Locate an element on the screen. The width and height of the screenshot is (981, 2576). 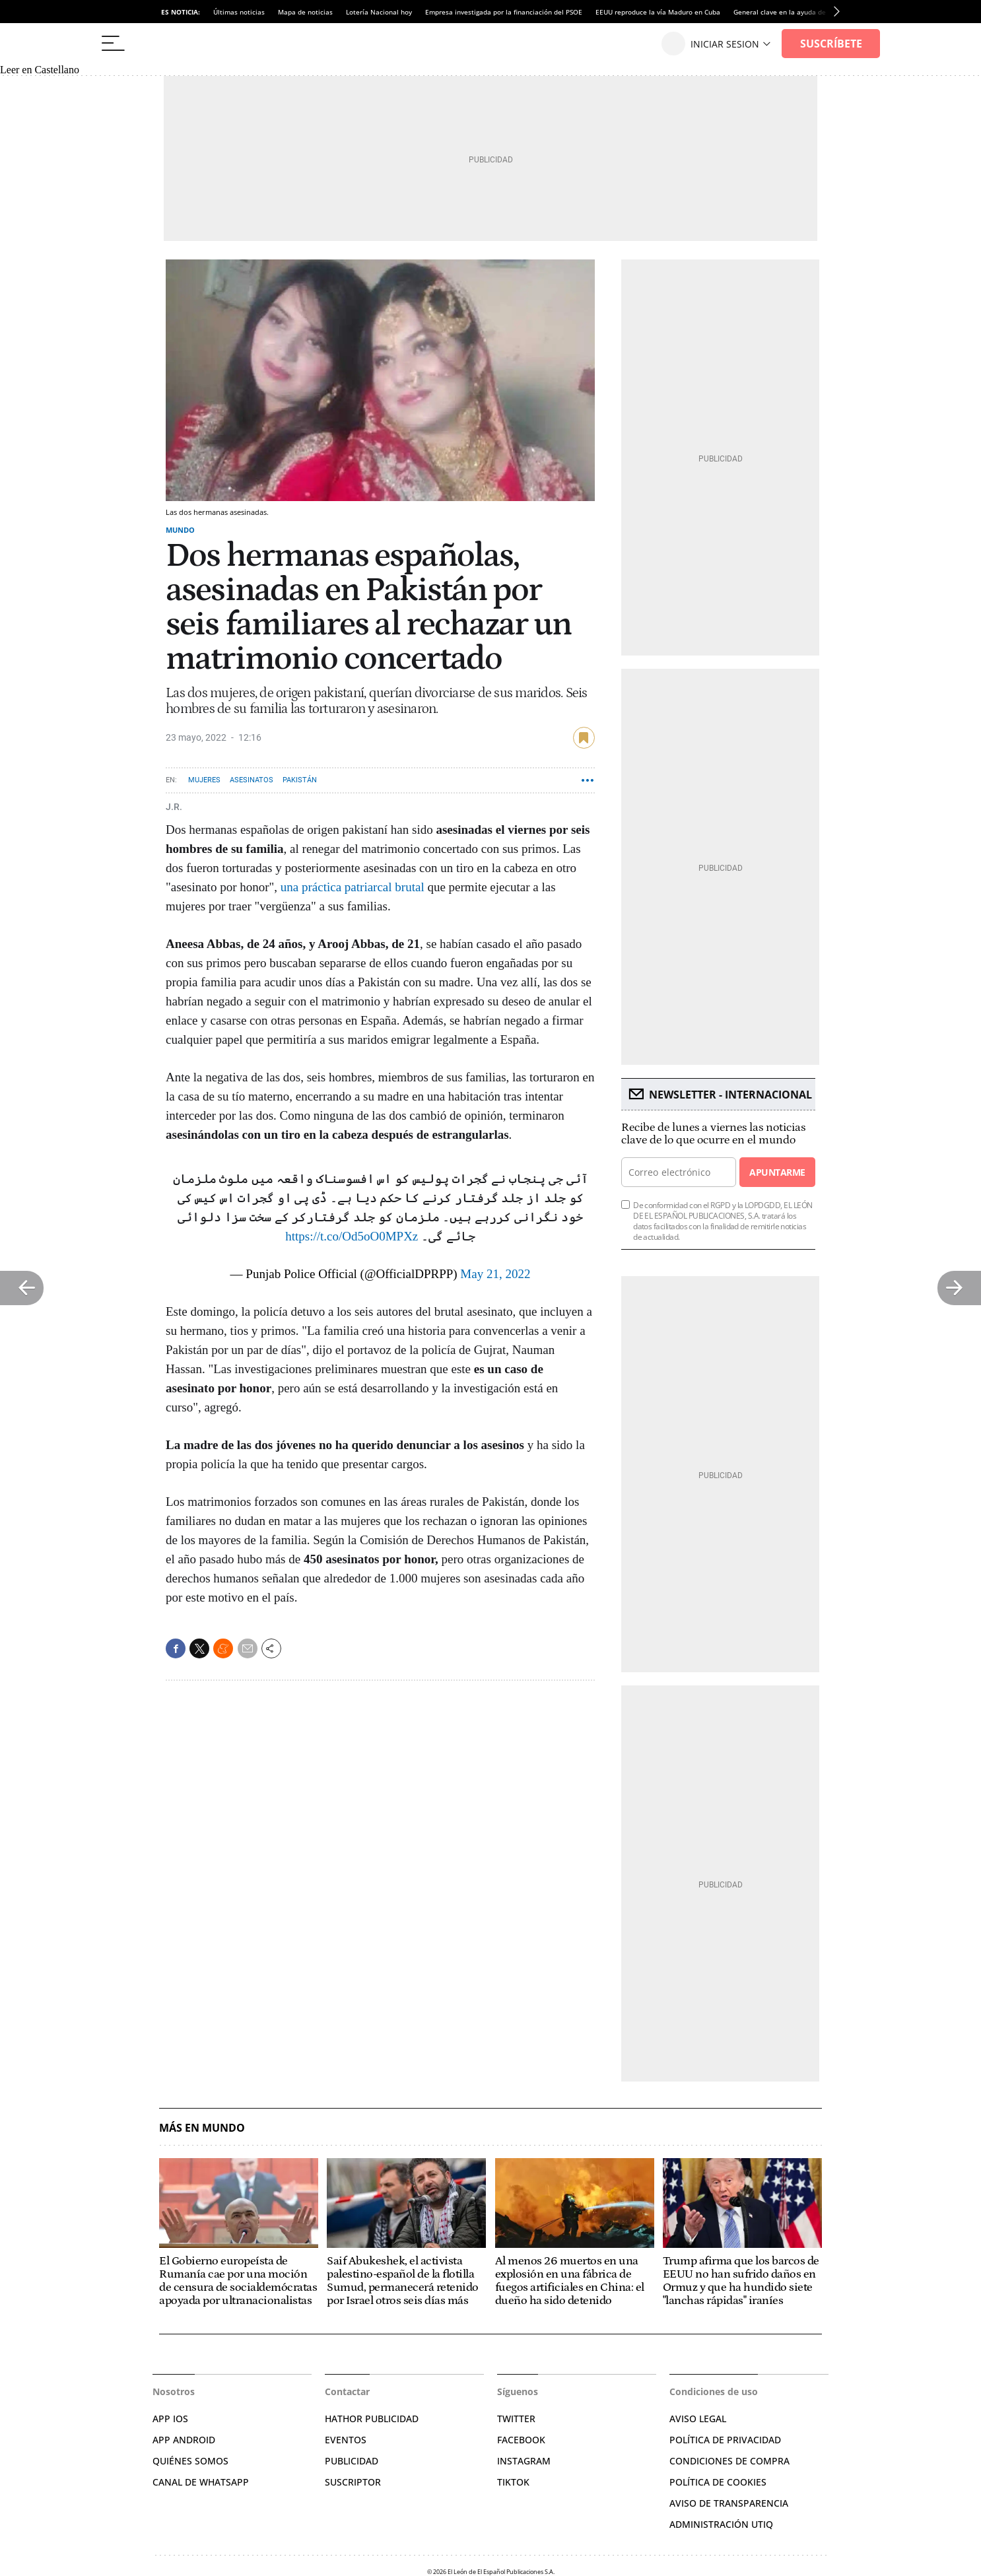
POLÍTICA DE PRIVACIDAD is located at coordinates (725, 2439).